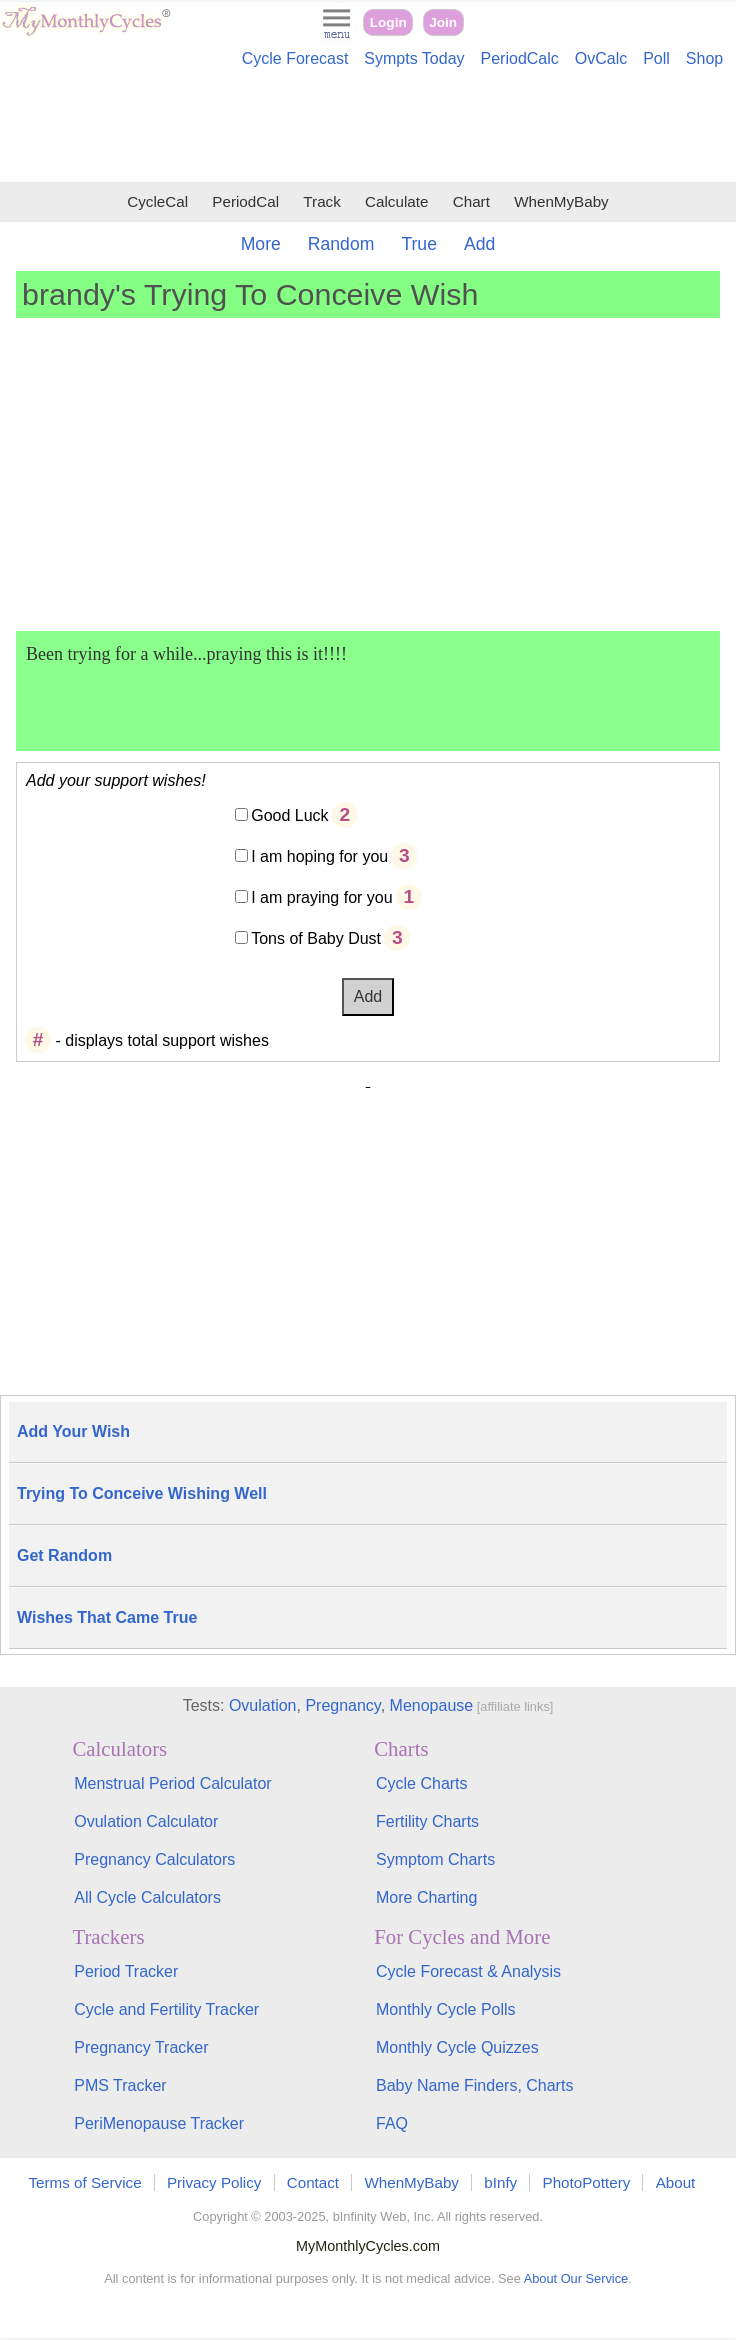  What do you see at coordinates (214, 2182) in the screenshot?
I see `Privacy Policy` at bounding box center [214, 2182].